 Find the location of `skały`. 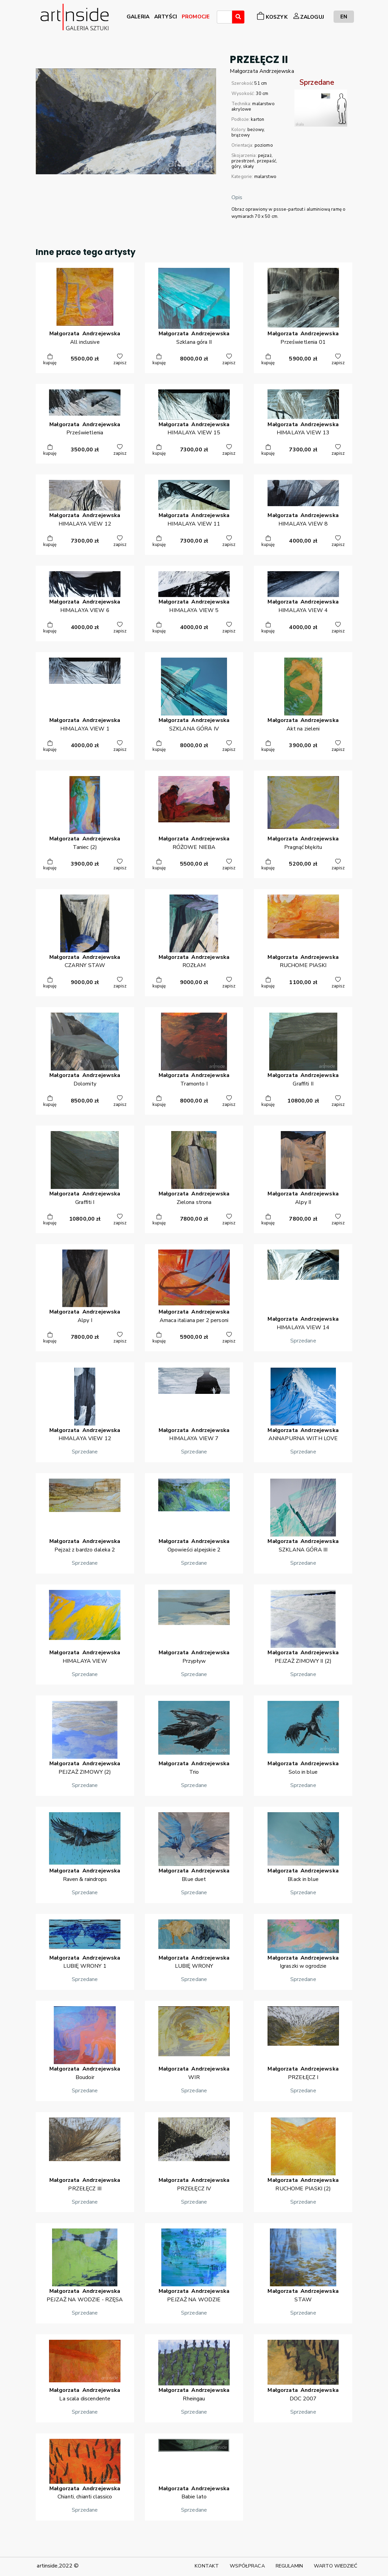

skały is located at coordinates (248, 166).